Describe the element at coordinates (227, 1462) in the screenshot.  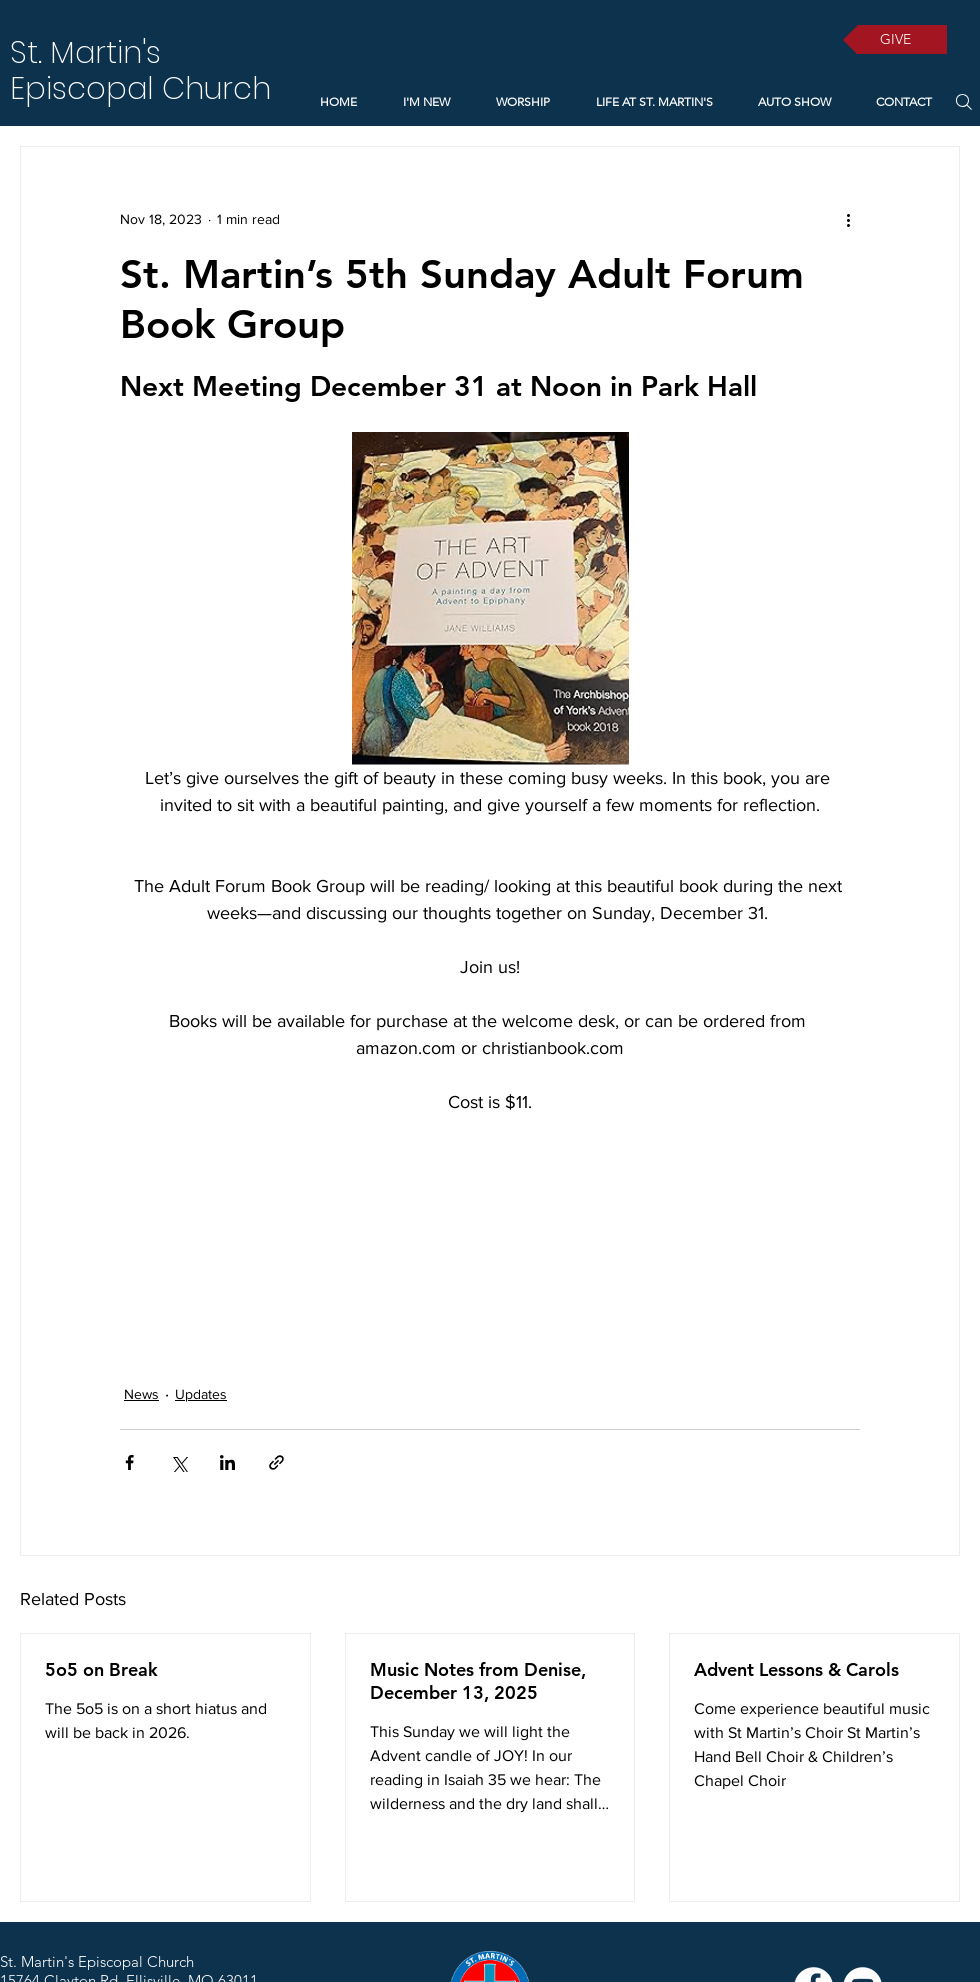
I see `[Share via LinkedIn]` at that location.